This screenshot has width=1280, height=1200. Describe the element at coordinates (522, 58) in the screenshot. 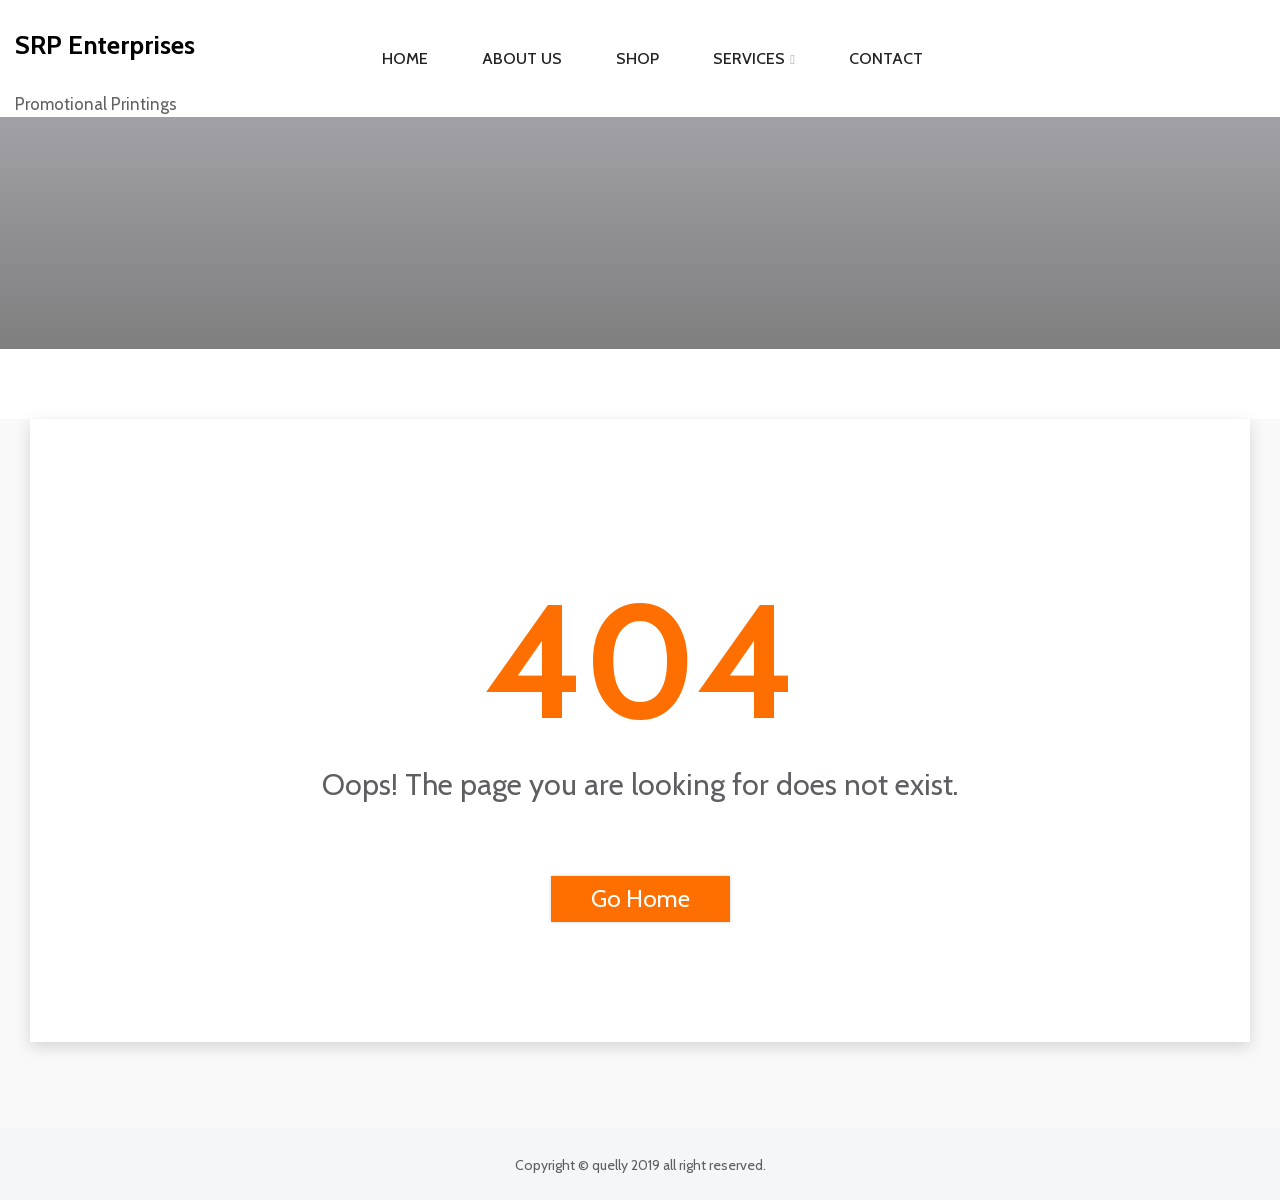

I see `About Us` at that location.